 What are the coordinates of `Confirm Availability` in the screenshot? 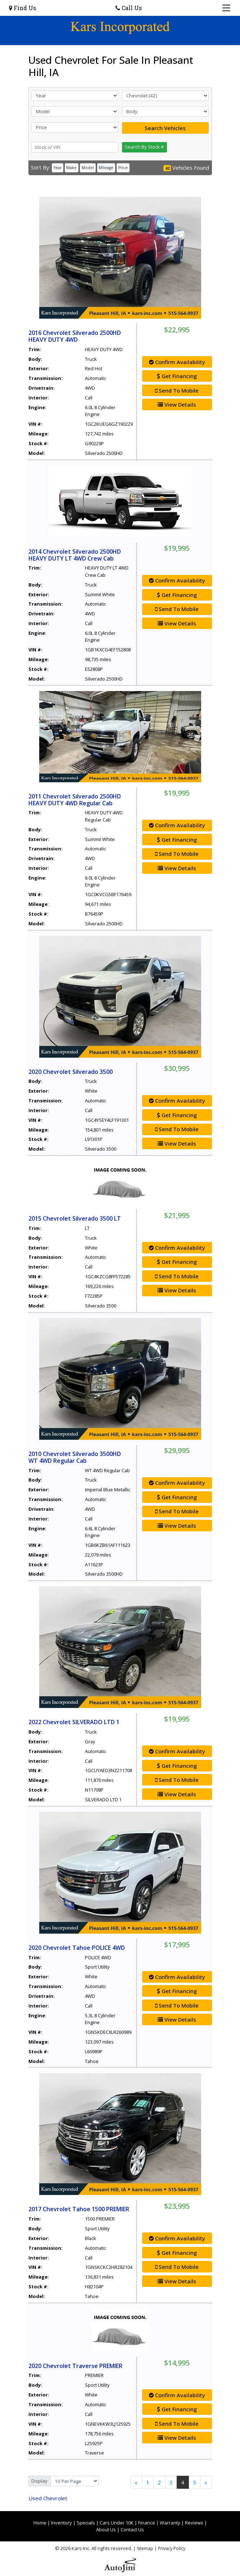 It's located at (177, 362).